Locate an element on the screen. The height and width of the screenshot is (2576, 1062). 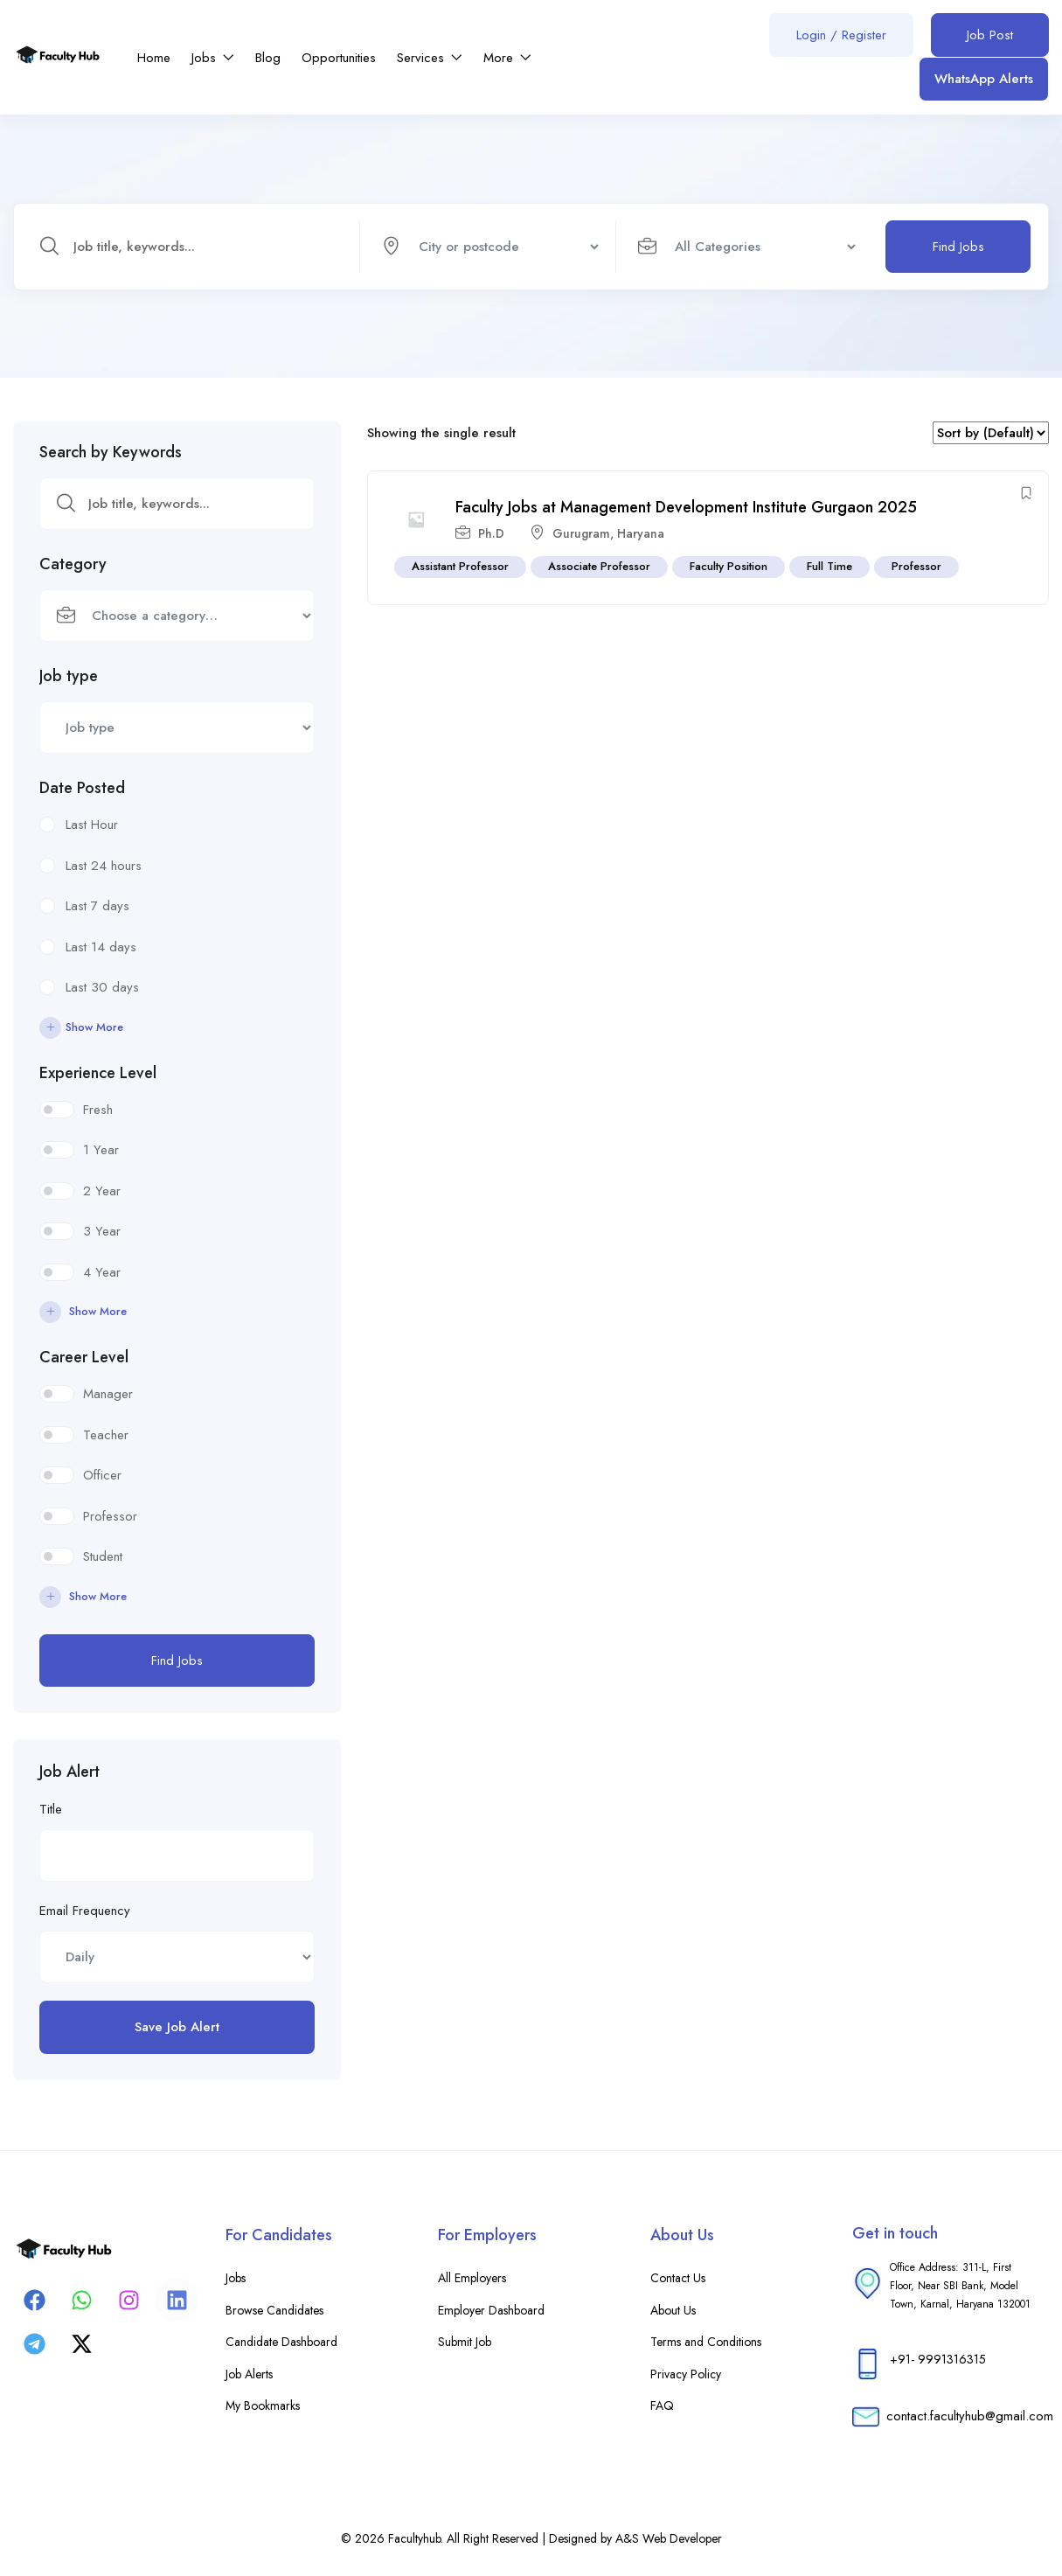
Services is located at coordinates (429, 57).